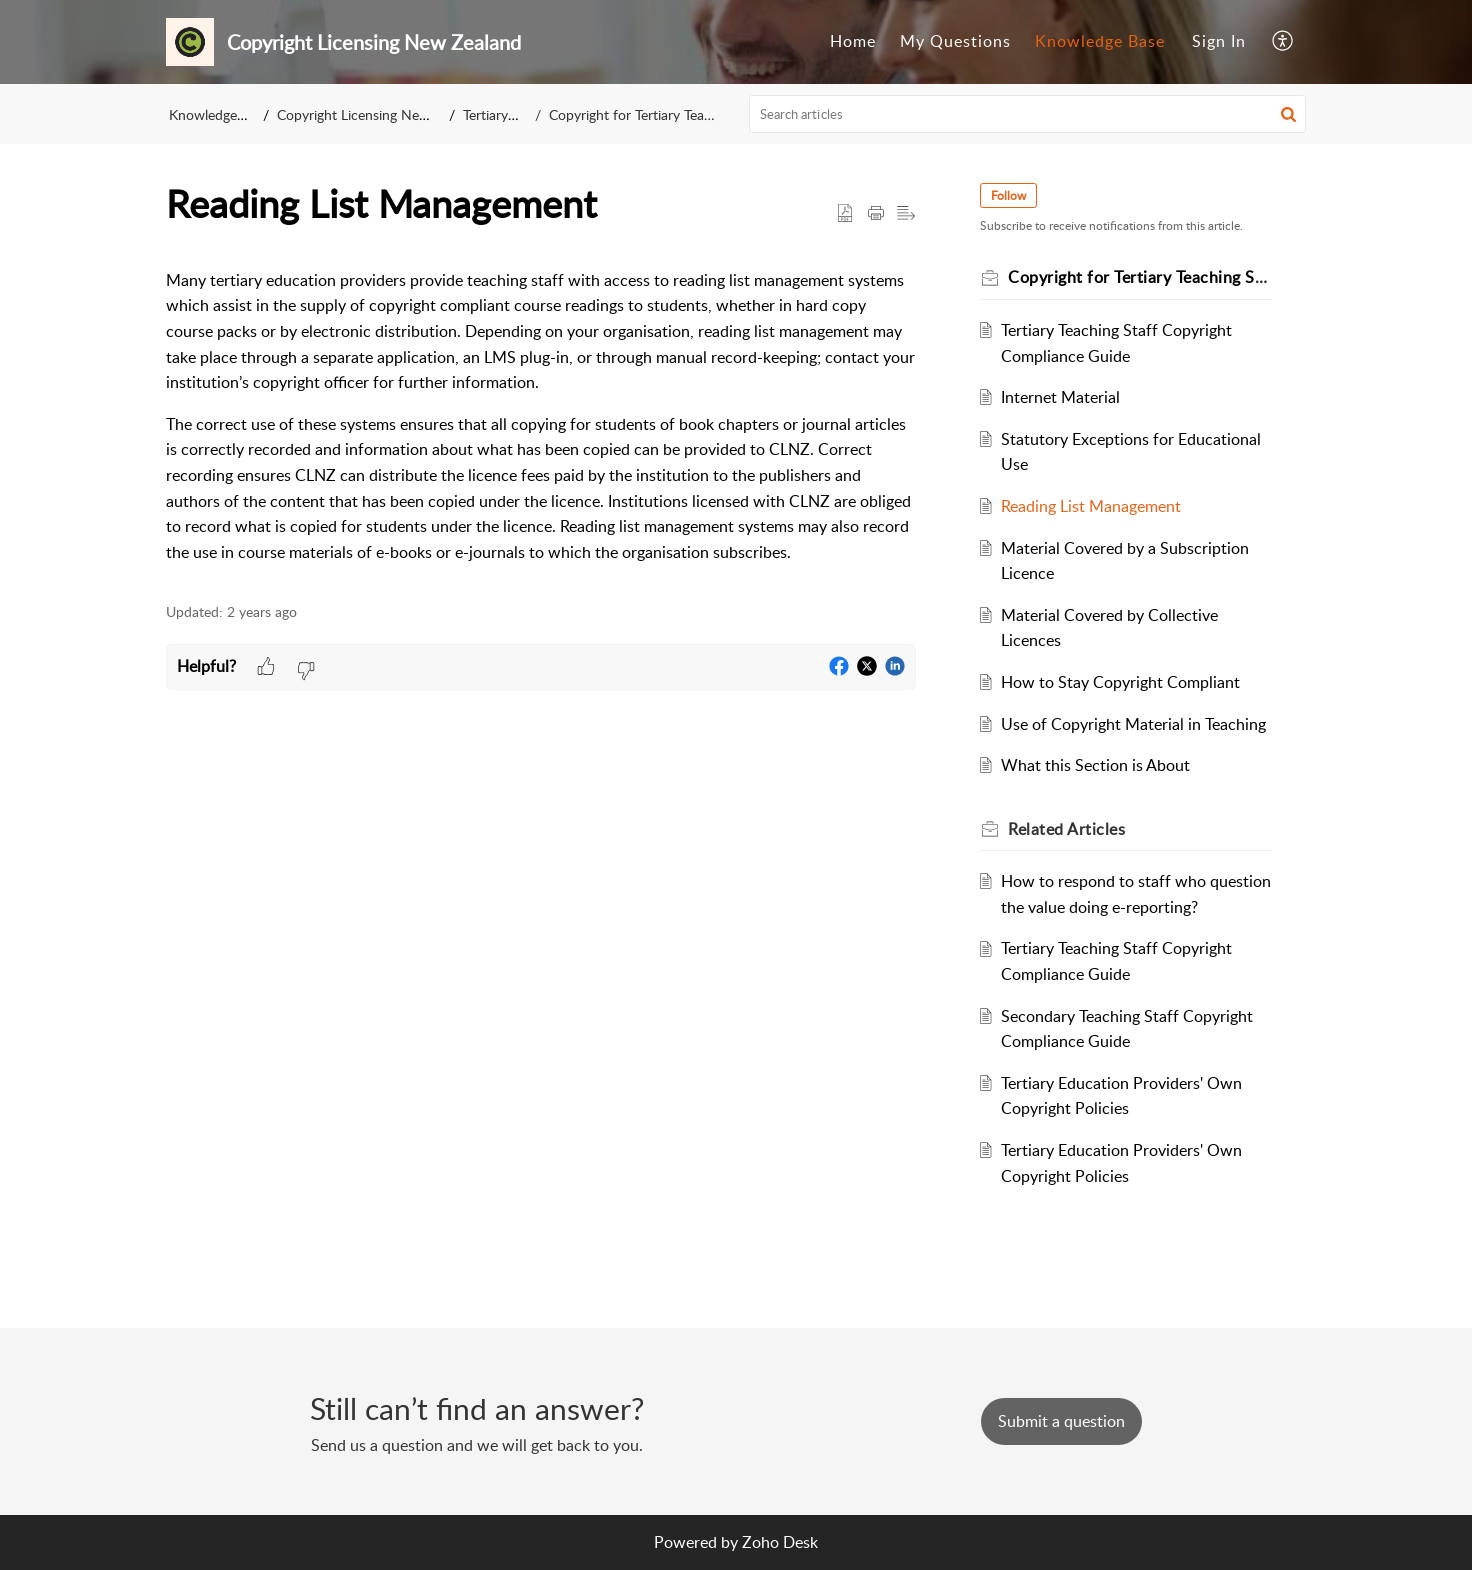 Image resolution: width=1472 pixels, height=1570 pixels. What do you see at coordinates (853, 41) in the screenshot?
I see `Home` at bounding box center [853, 41].